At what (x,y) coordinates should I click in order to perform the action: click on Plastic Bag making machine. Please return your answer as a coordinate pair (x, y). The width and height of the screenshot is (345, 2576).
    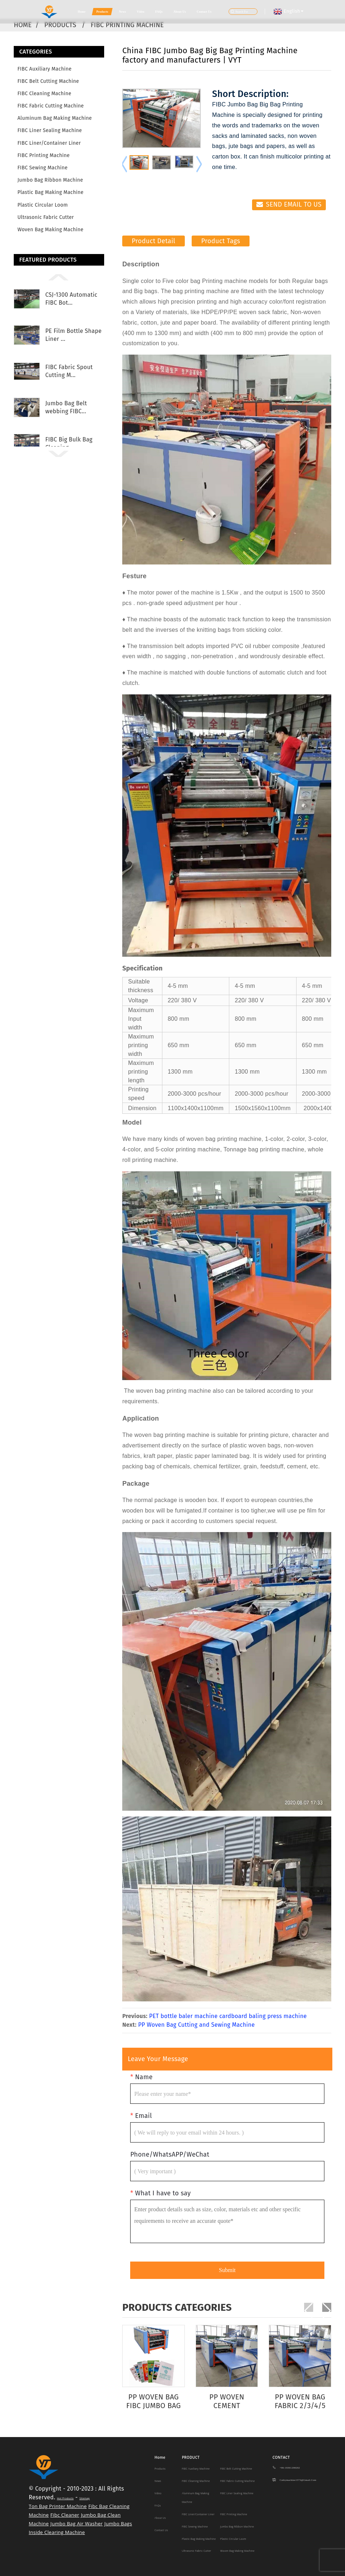
    Looking at the image, I should click on (50, 192).